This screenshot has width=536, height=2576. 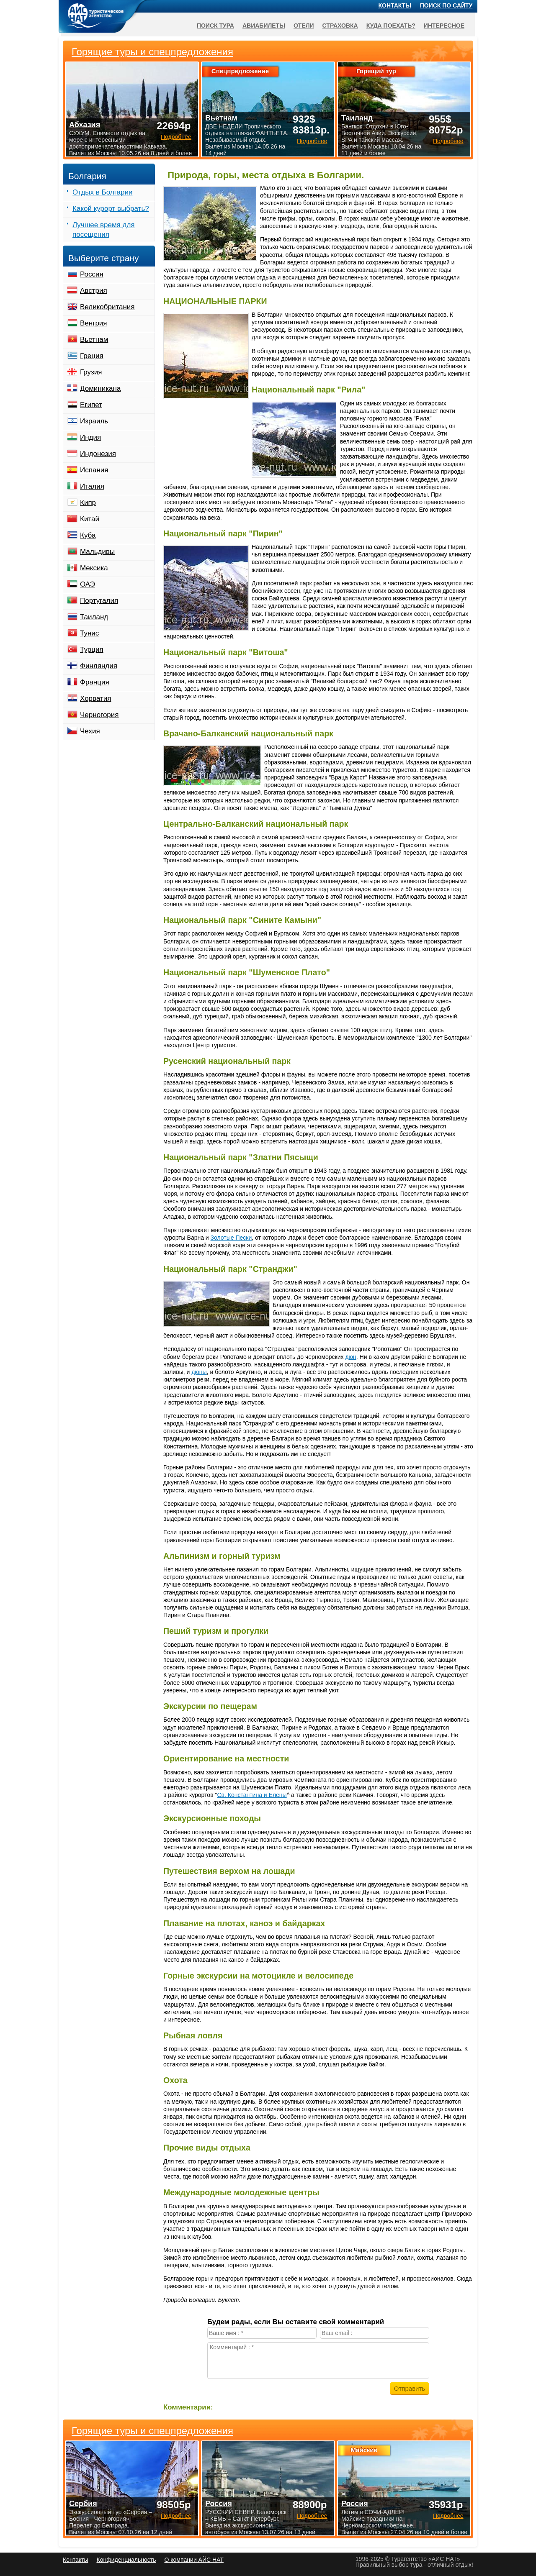 I want to click on Интересное, so click(x=444, y=25).